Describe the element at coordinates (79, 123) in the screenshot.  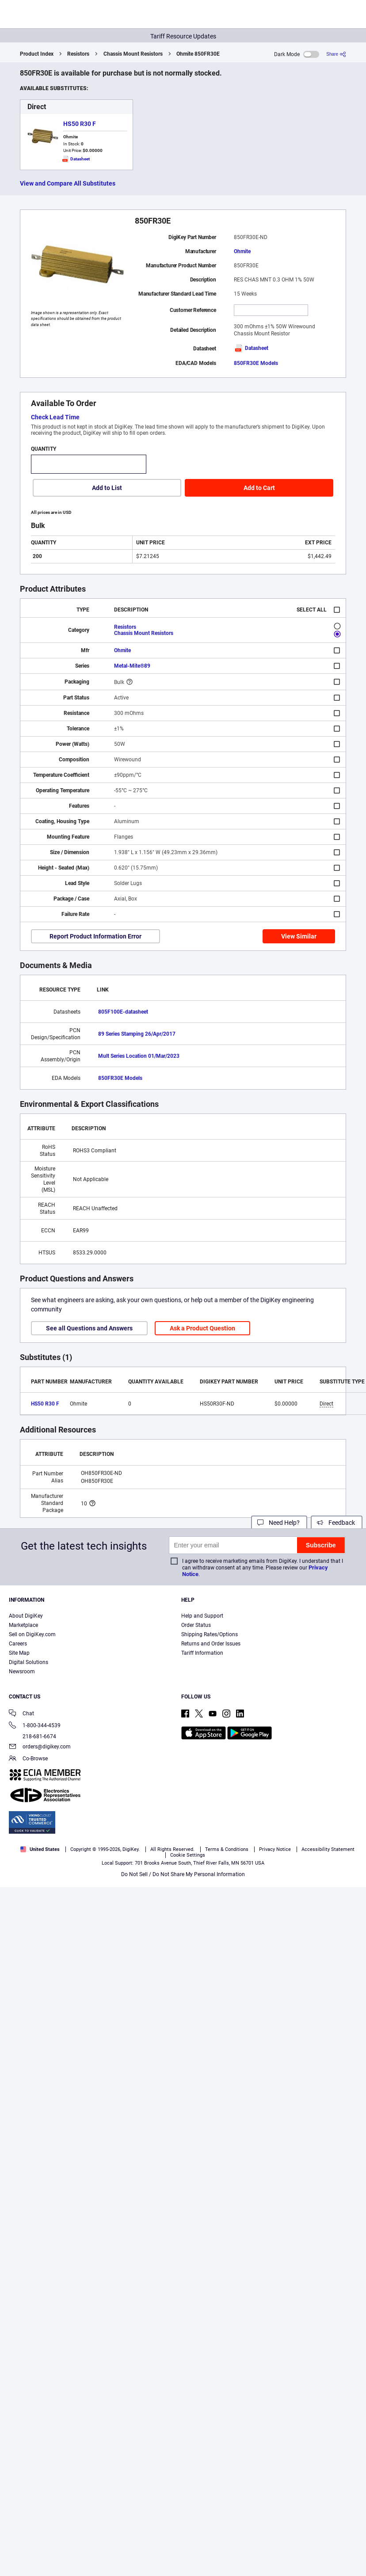
I see `HS50 R30 F` at that location.